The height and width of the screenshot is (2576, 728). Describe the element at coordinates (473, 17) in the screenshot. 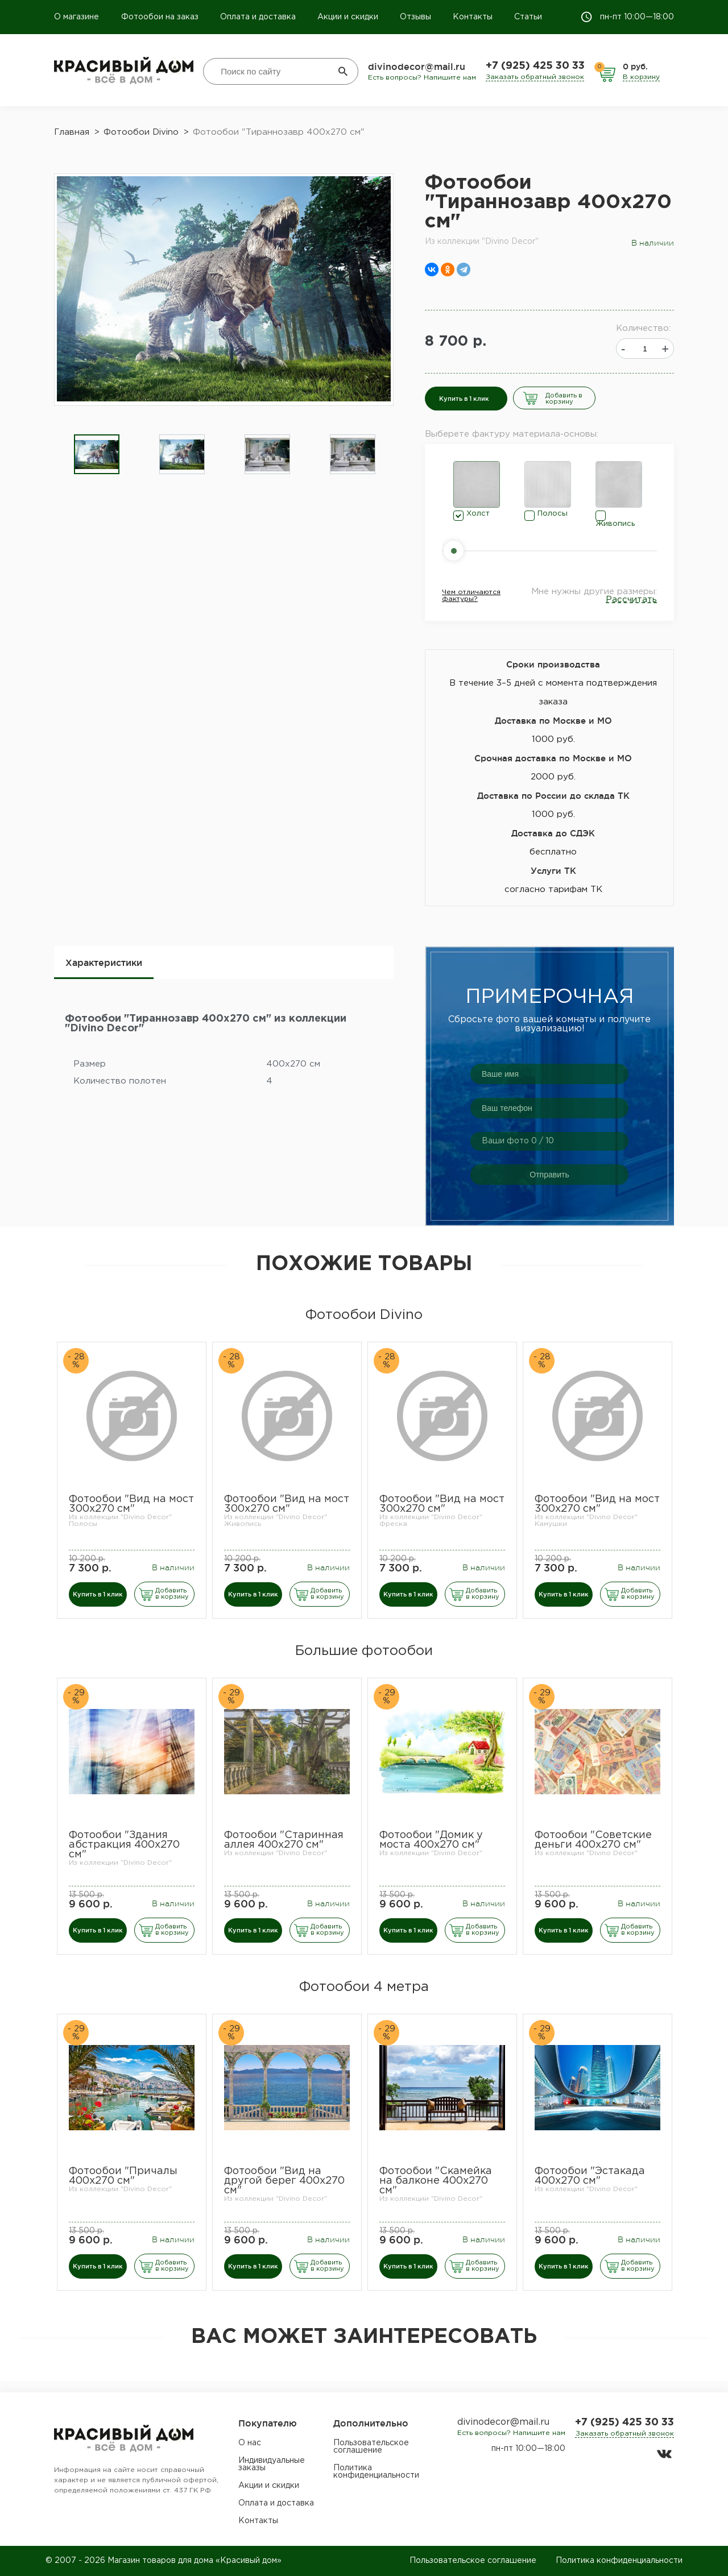

I see `Контакты` at that location.